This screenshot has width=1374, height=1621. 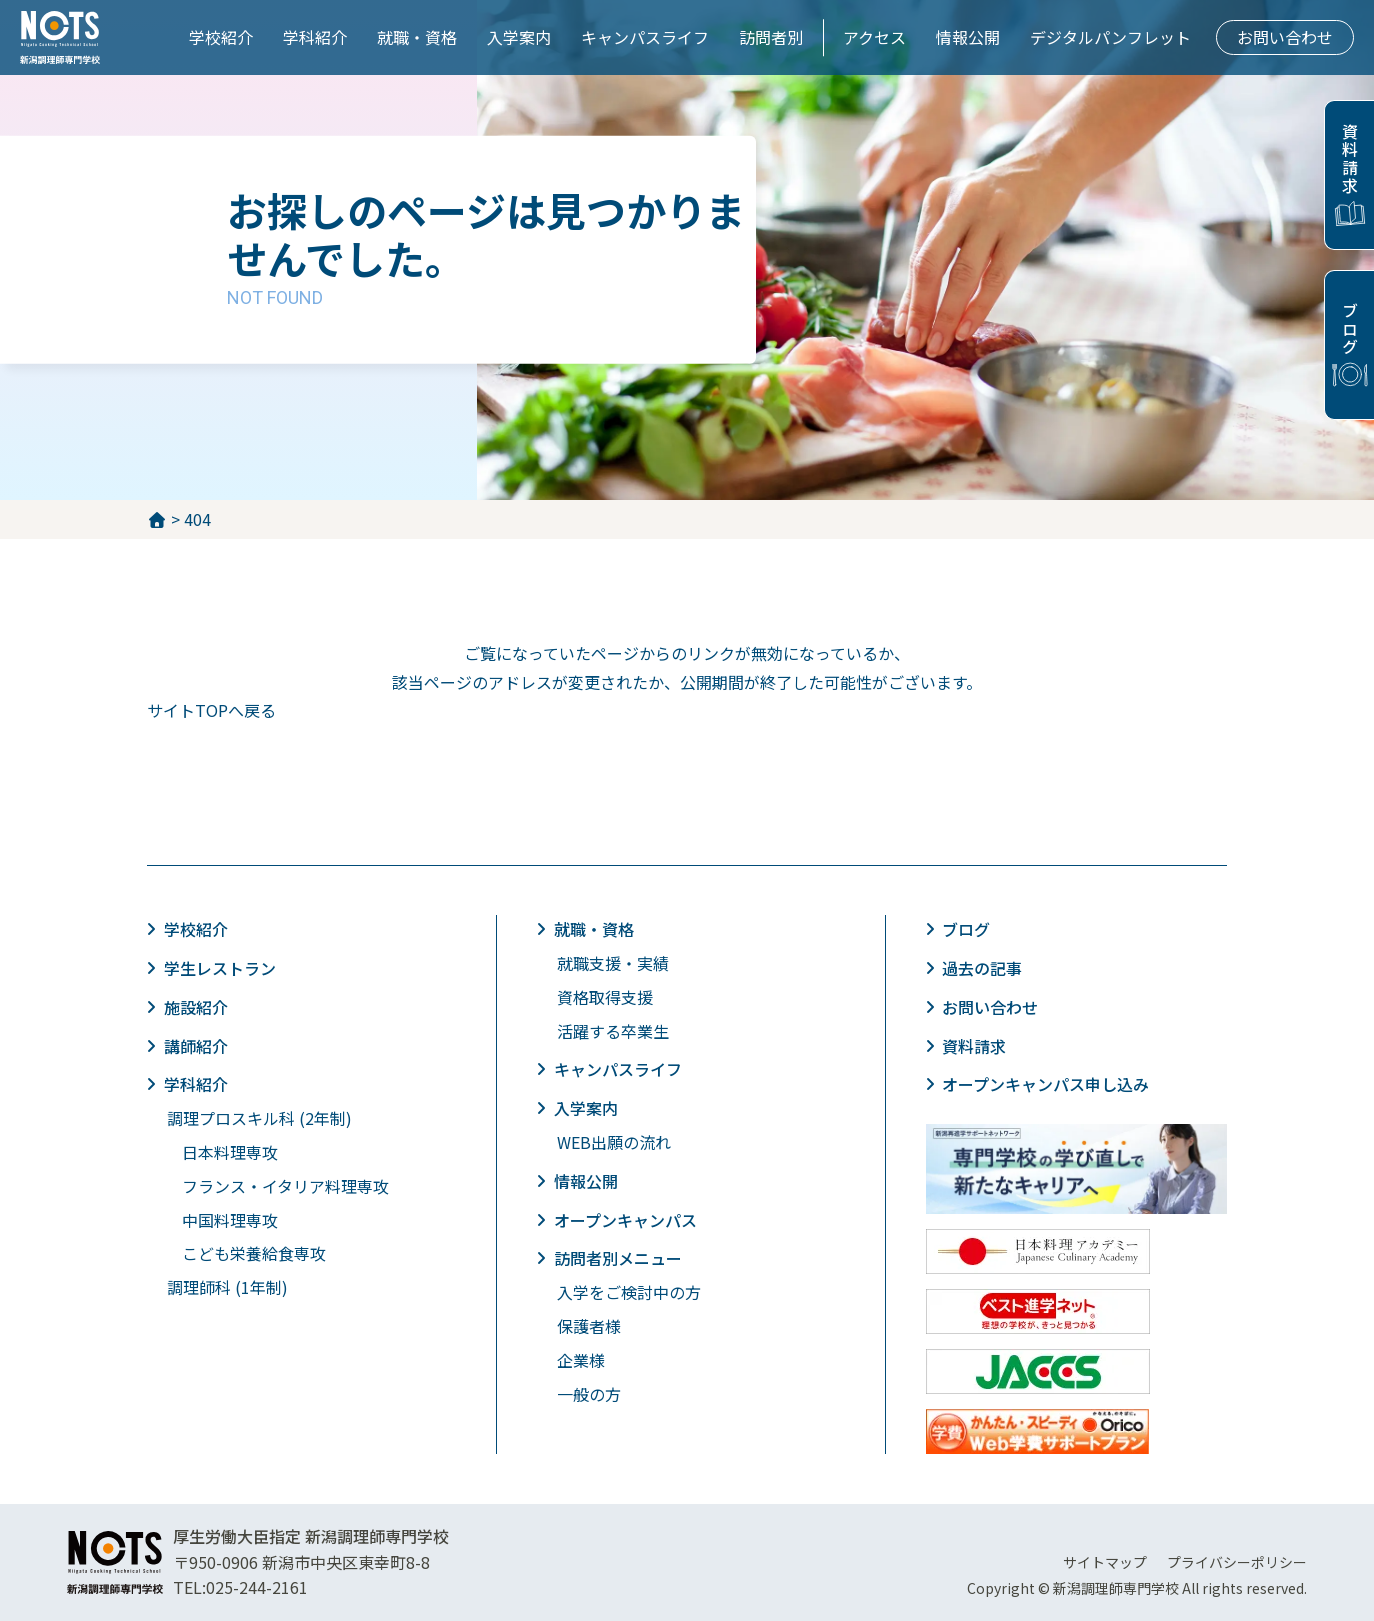 What do you see at coordinates (614, 1142) in the screenshot?
I see `WEB出願の流れ` at bounding box center [614, 1142].